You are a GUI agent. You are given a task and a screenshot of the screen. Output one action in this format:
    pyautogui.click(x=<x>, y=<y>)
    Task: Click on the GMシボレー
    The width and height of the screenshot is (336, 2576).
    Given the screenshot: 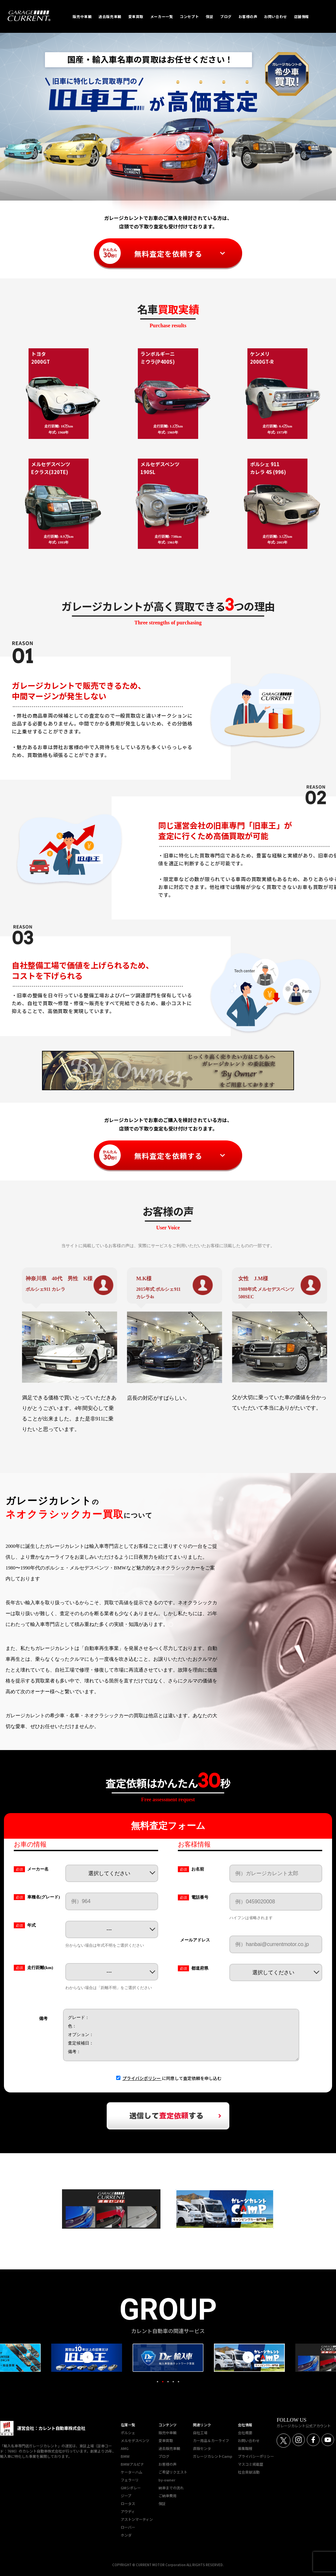 What is the action you would take?
    pyautogui.click(x=131, y=2487)
    